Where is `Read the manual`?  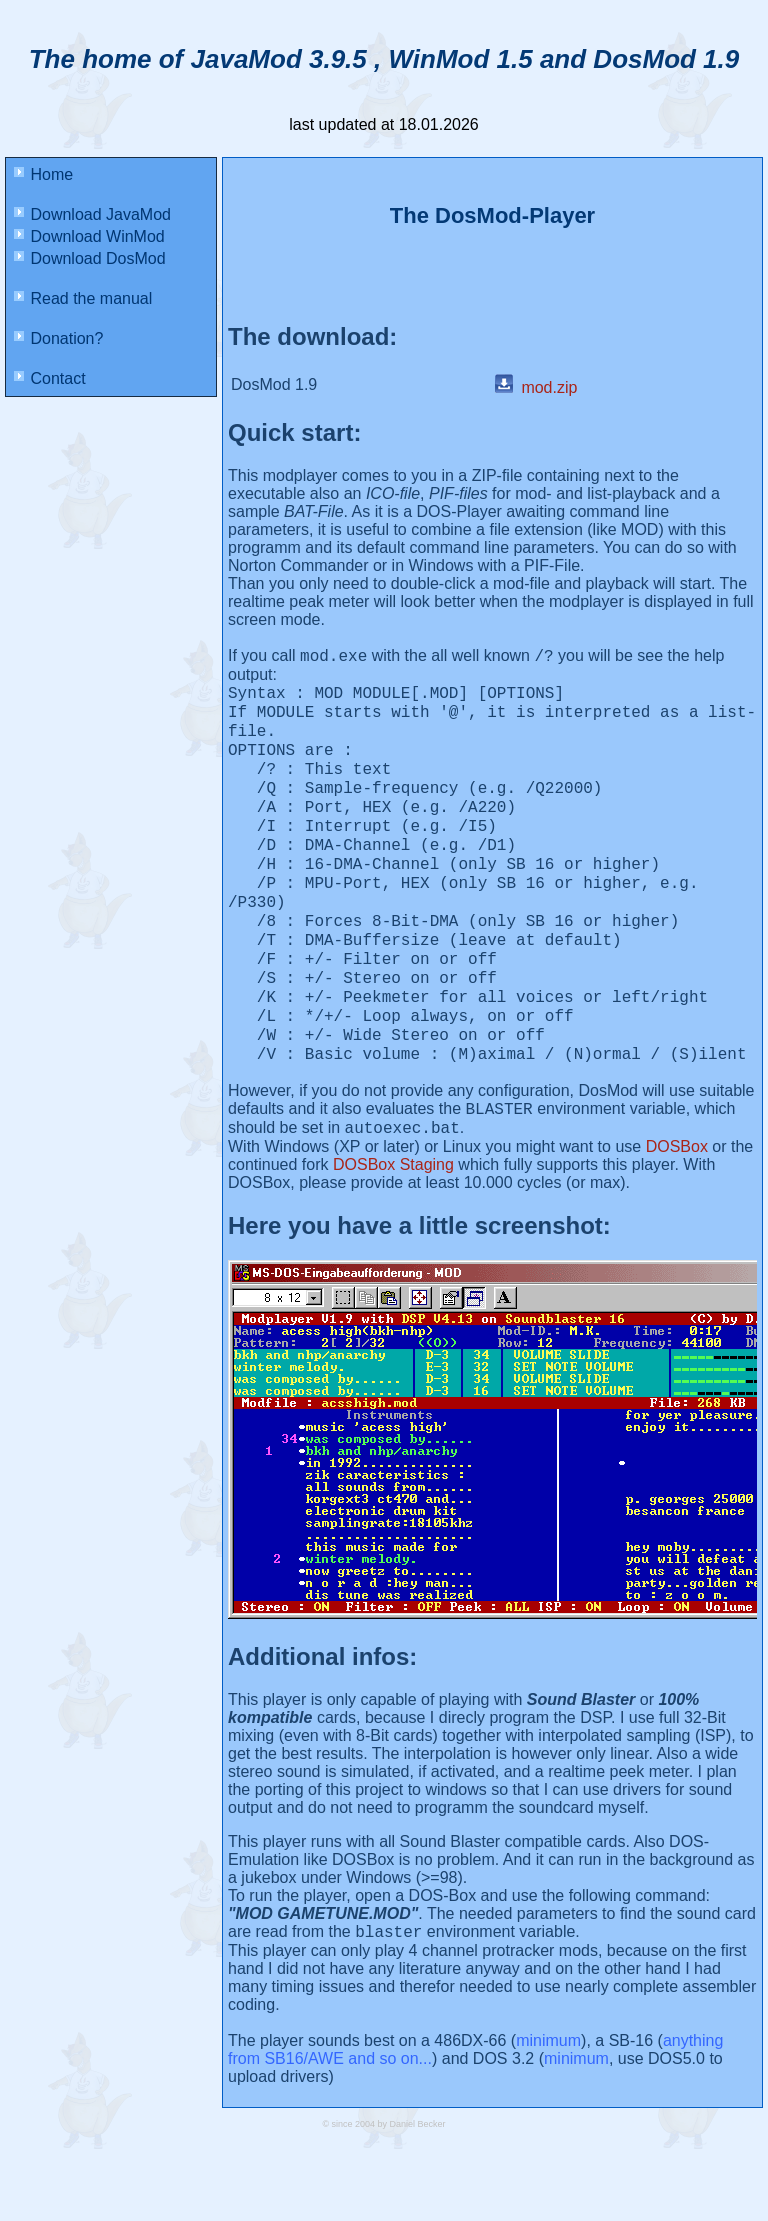
Read the manual is located at coordinates (83, 298).